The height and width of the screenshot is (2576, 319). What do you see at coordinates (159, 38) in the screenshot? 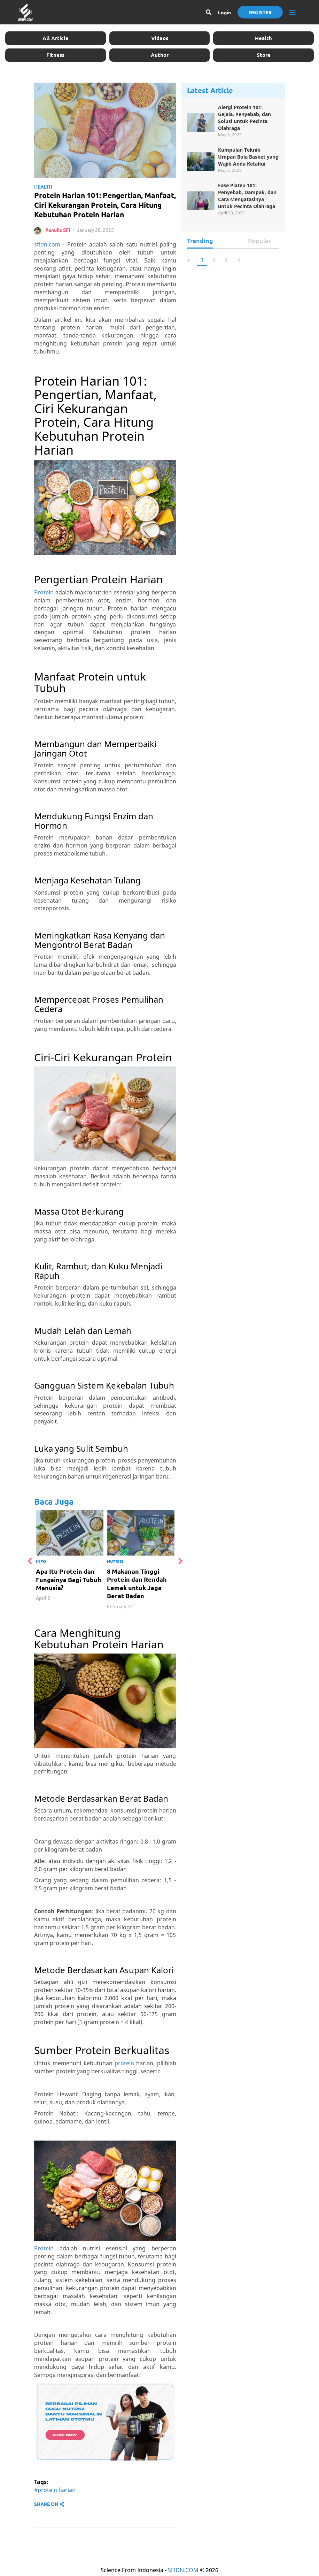
I see `Videos` at bounding box center [159, 38].